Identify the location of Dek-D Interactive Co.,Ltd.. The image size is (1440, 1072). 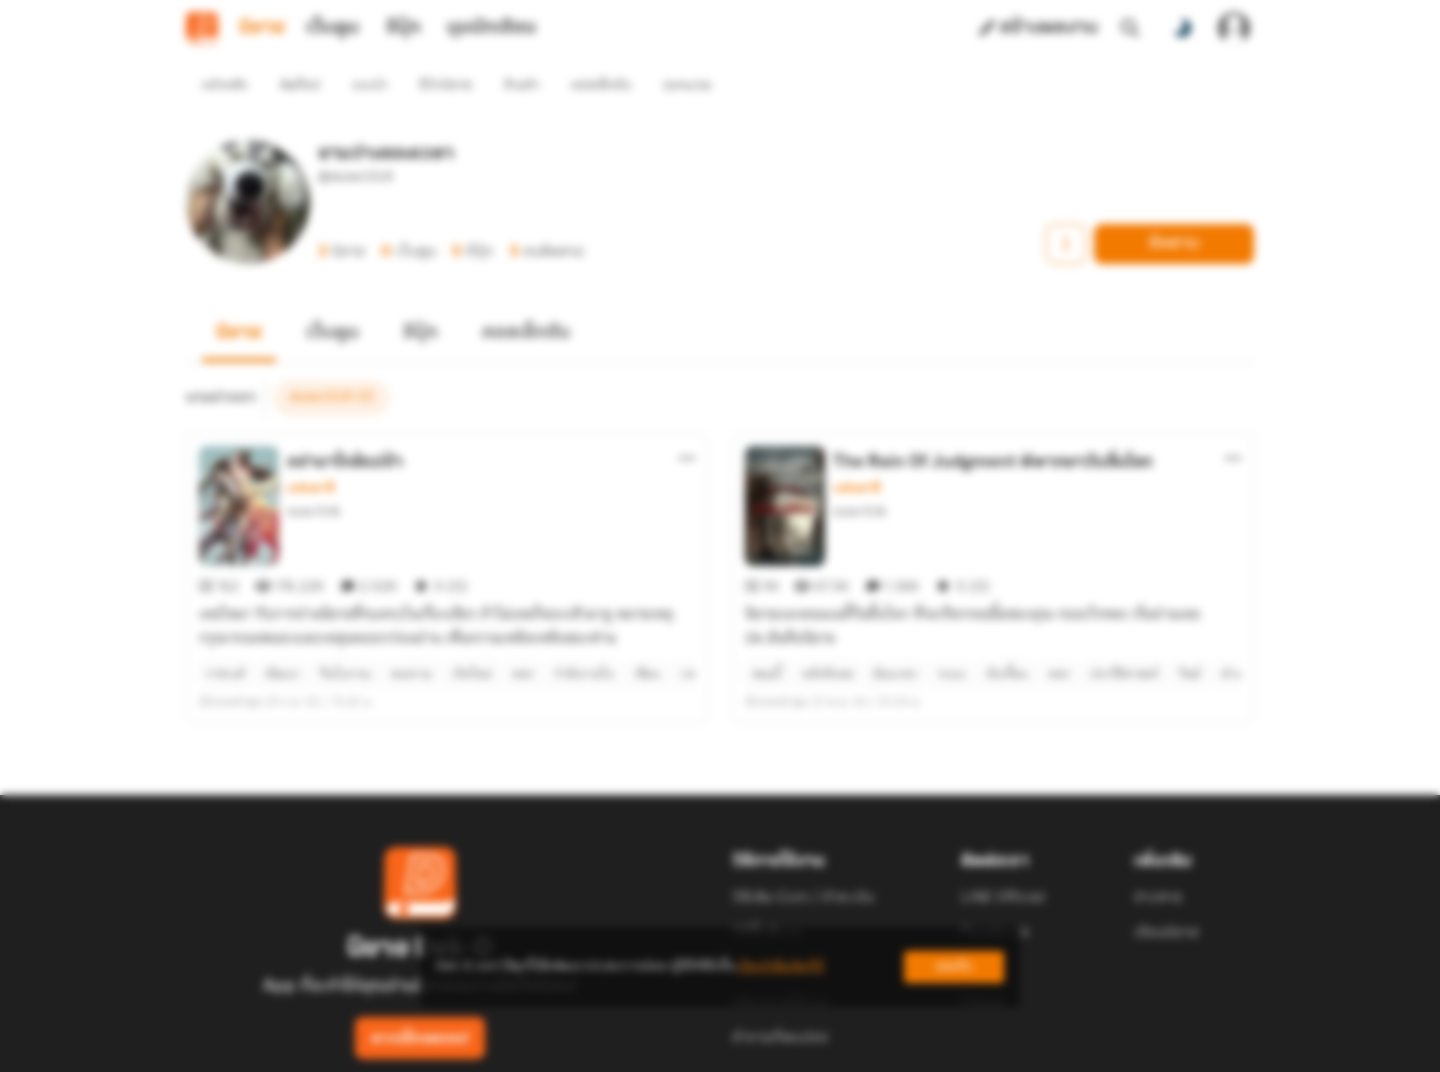
(651, 1048).